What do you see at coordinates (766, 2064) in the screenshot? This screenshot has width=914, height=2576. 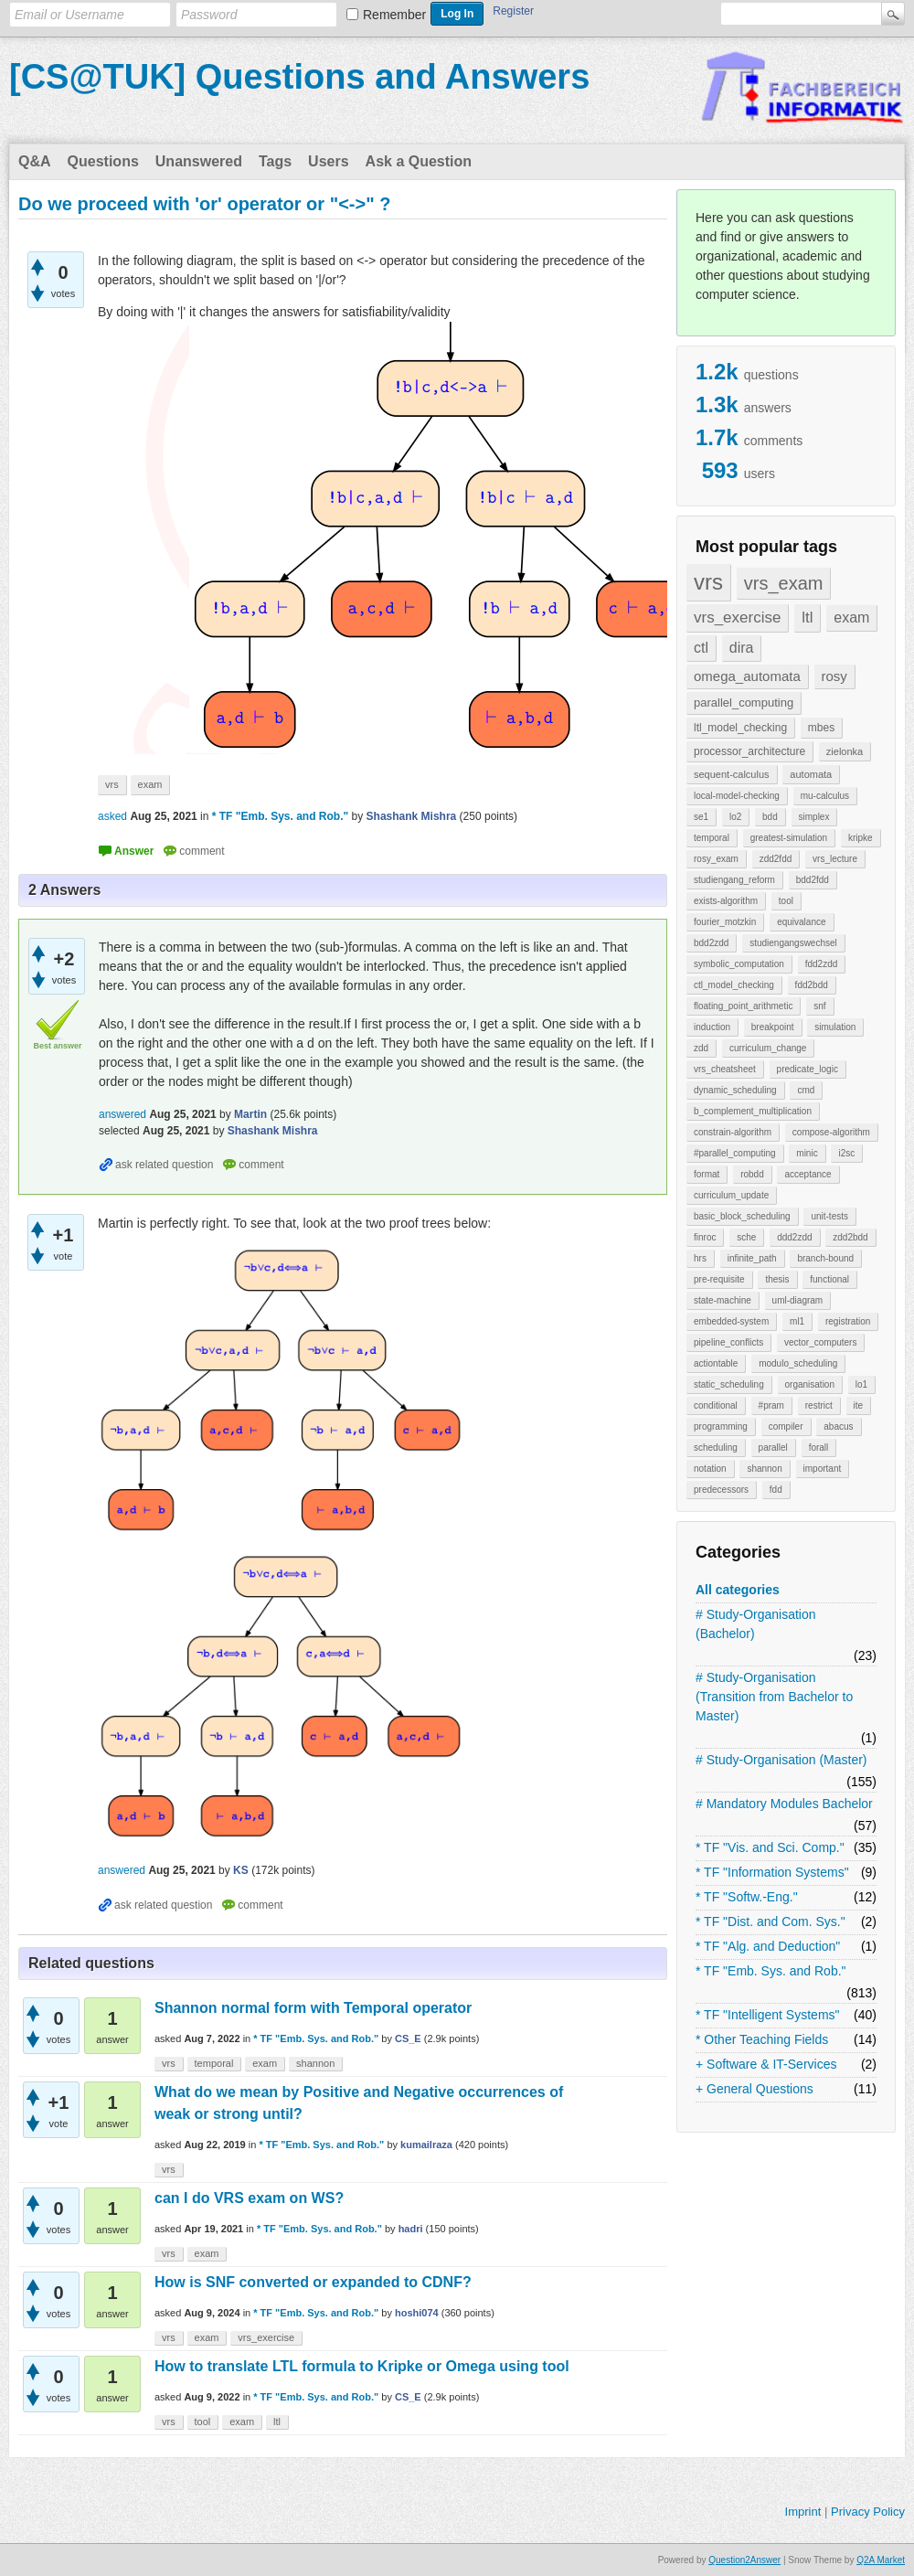 I see `+ Software & IT-Services` at bounding box center [766, 2064].